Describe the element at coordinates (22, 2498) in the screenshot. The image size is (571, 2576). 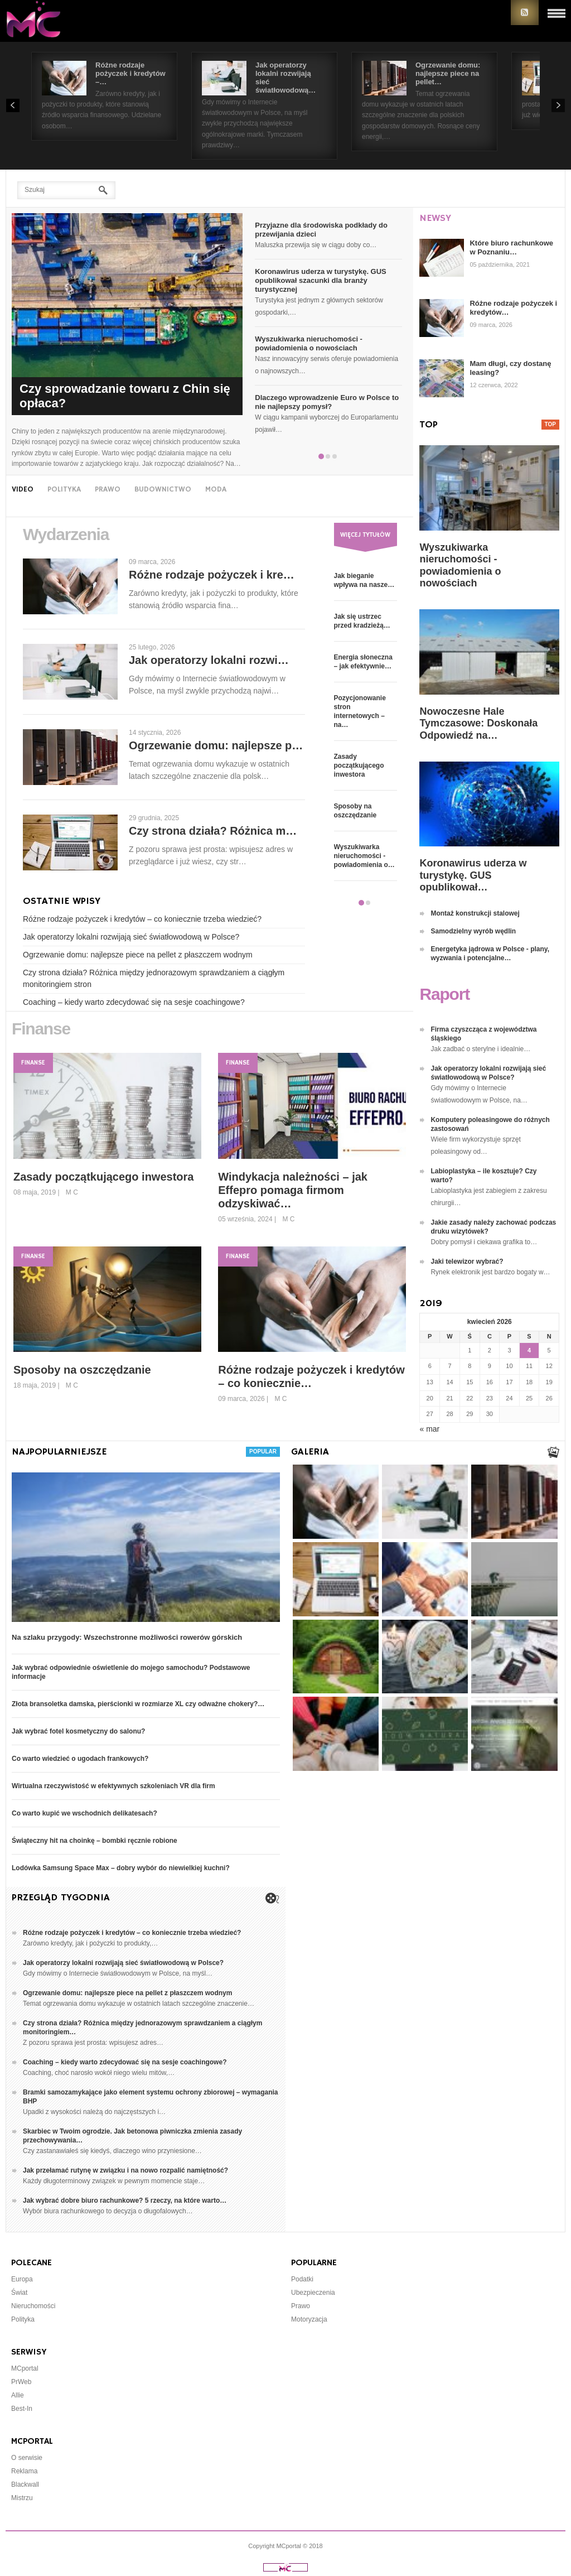
I see `Mistrzu` at that location.